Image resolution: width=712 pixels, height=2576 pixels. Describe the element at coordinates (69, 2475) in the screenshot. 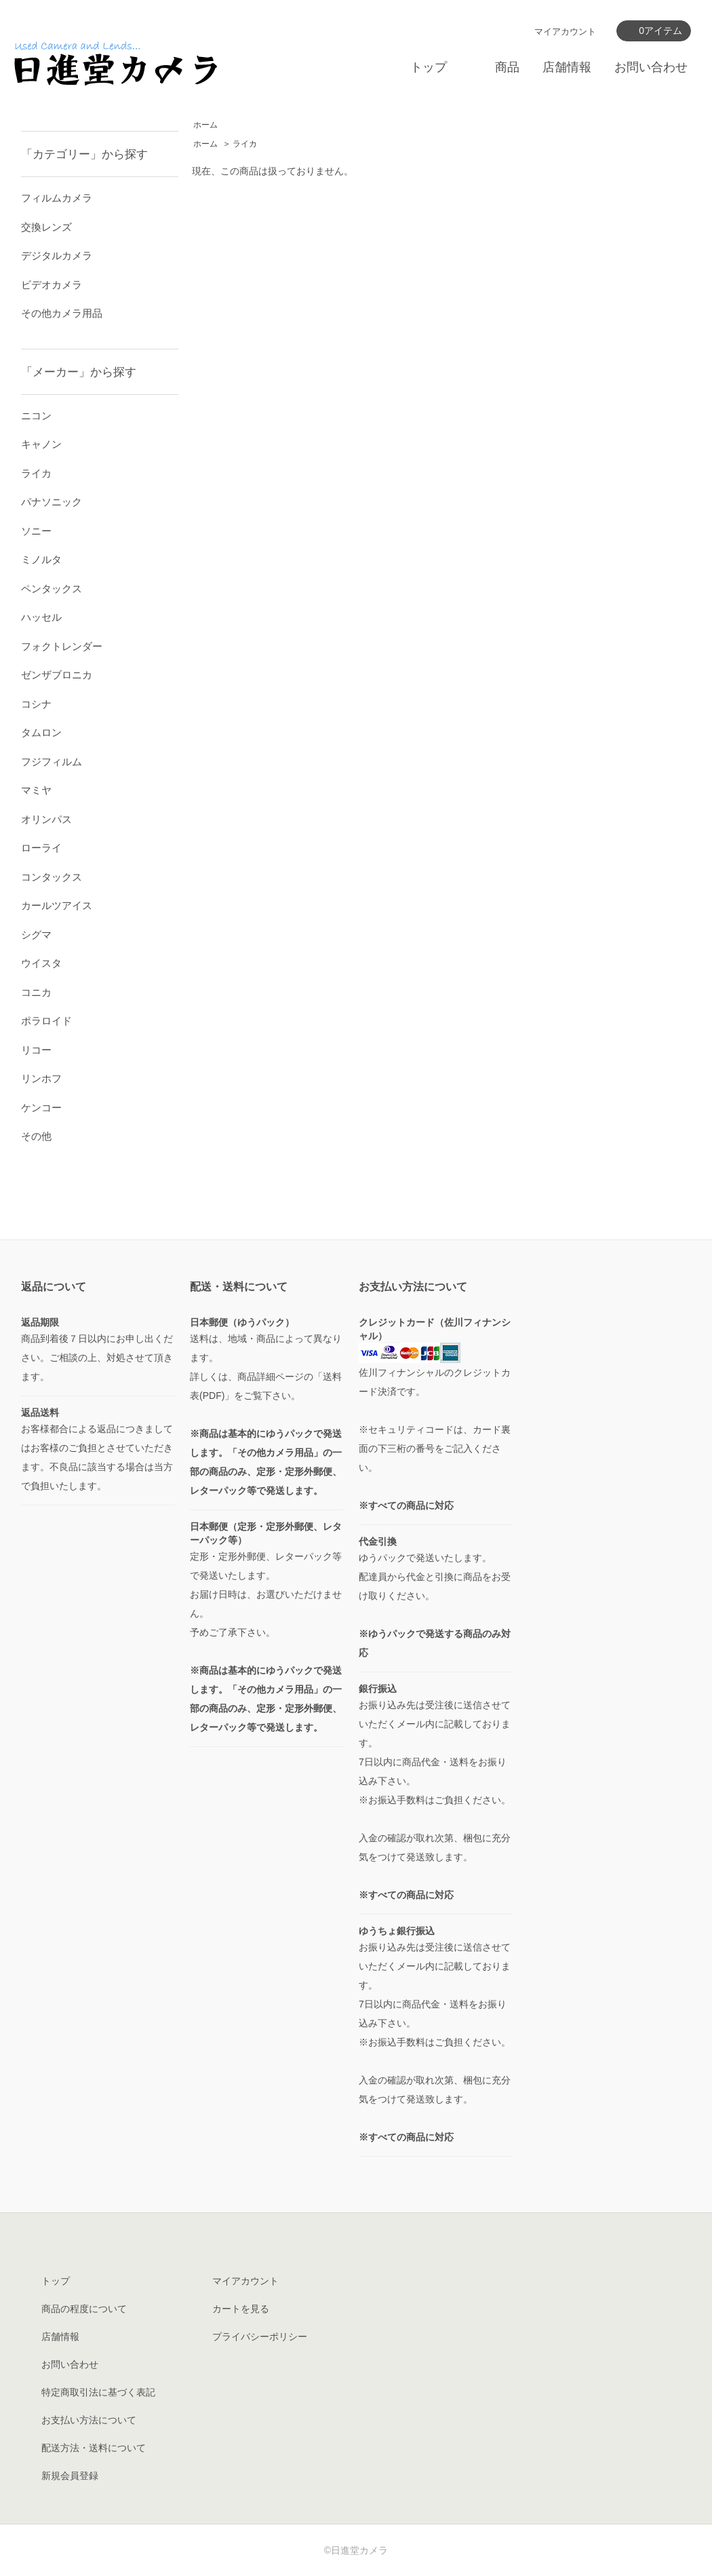

I see `新規会員登録` at that location.